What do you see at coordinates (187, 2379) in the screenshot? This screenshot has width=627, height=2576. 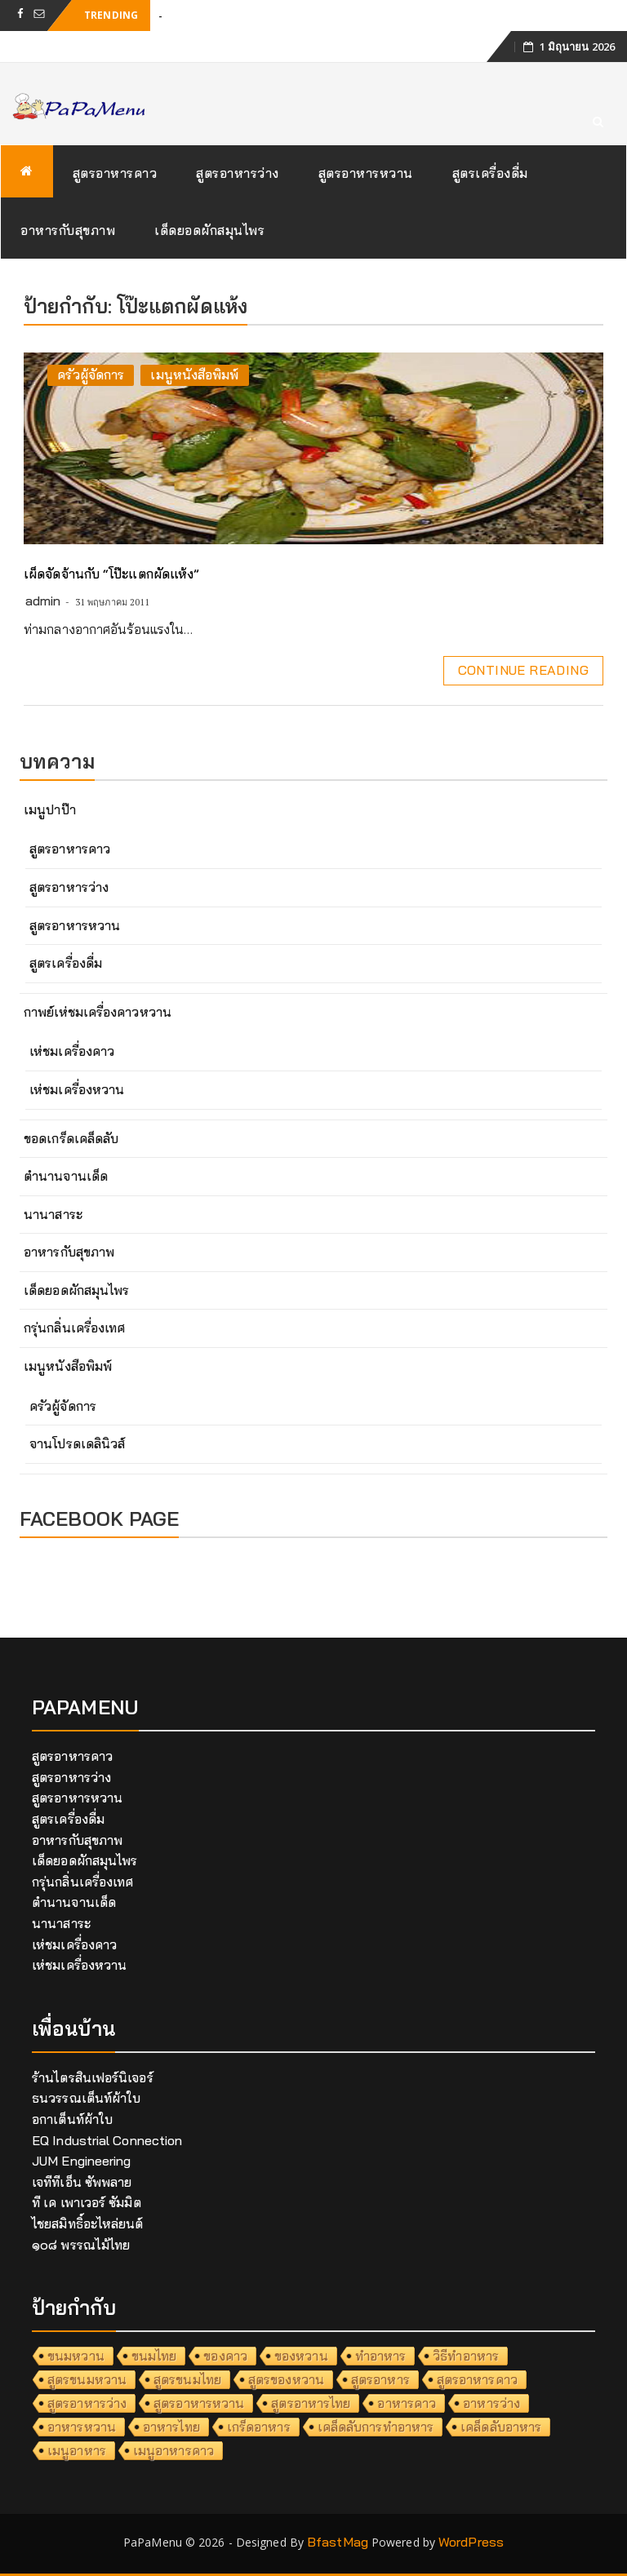 I see `สูตรขนมไทย` at bounding box center [187, 2379].